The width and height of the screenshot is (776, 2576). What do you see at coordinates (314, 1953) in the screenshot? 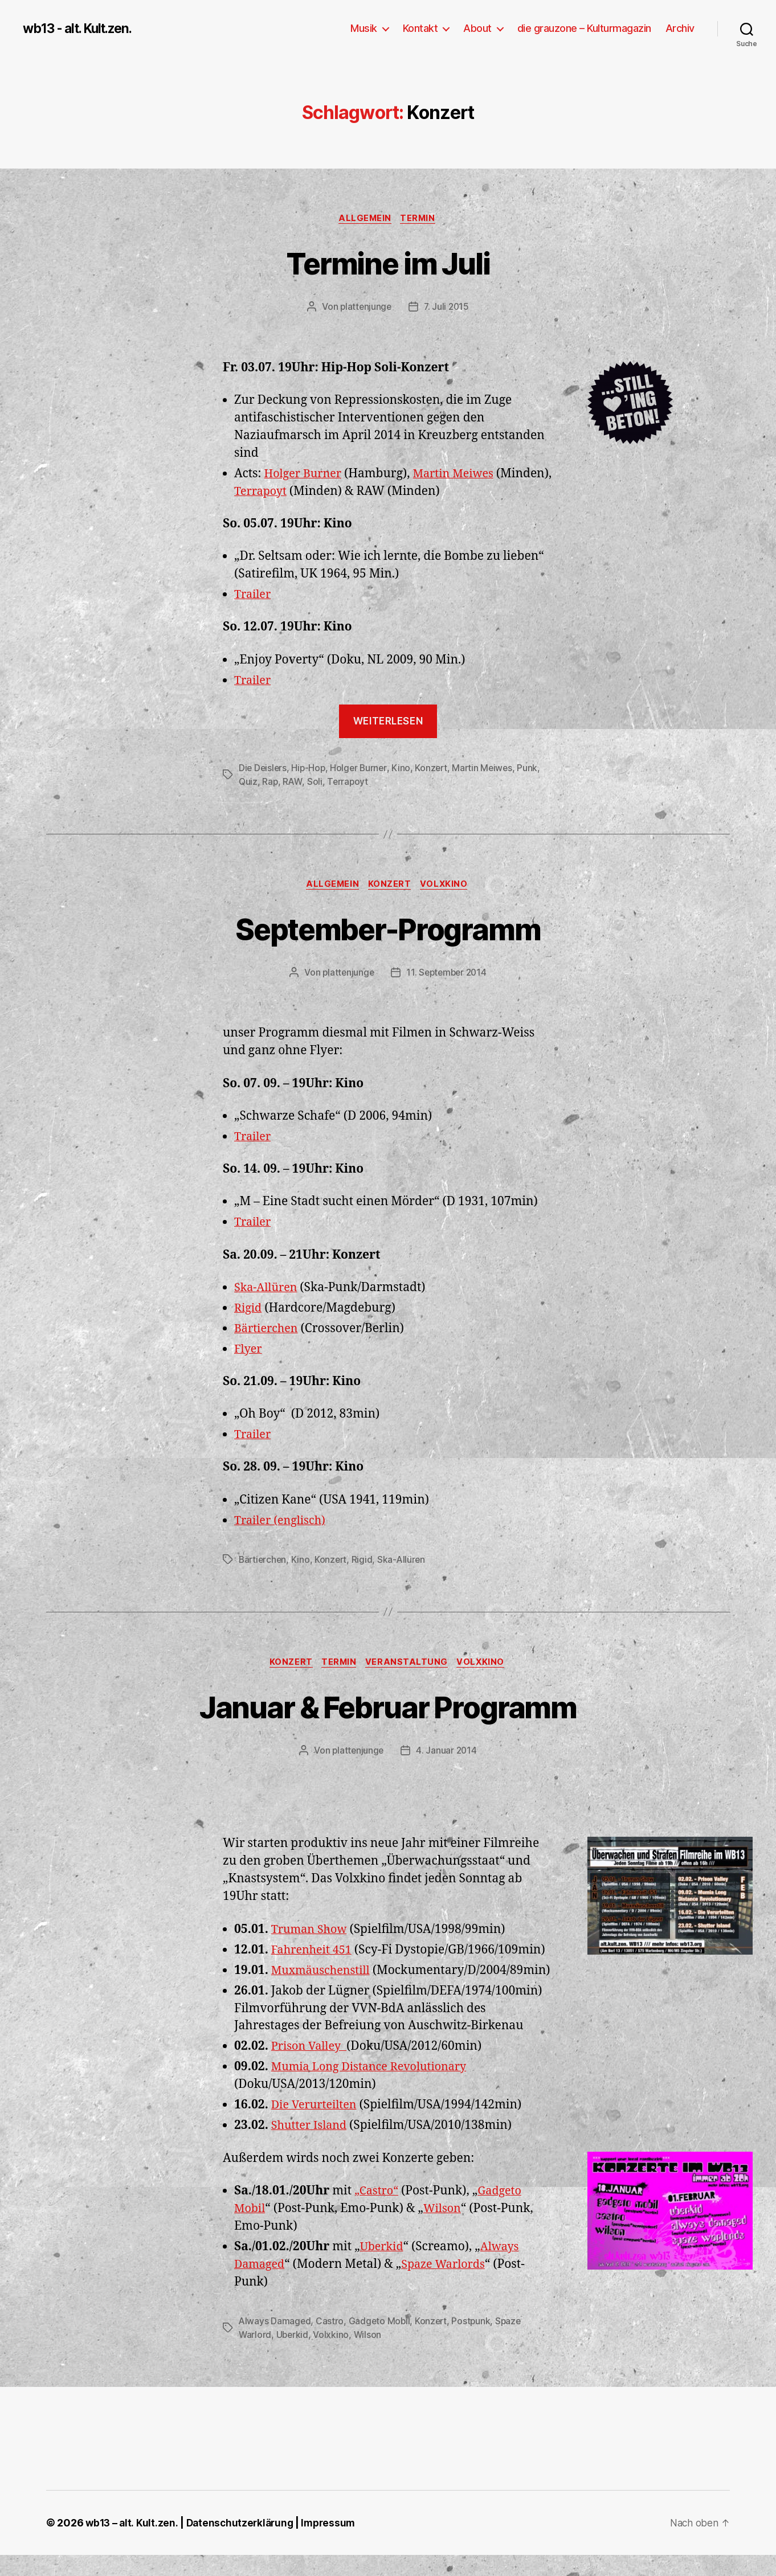
I see `Fahrenheit 451` at bounding box center [314, 1953].